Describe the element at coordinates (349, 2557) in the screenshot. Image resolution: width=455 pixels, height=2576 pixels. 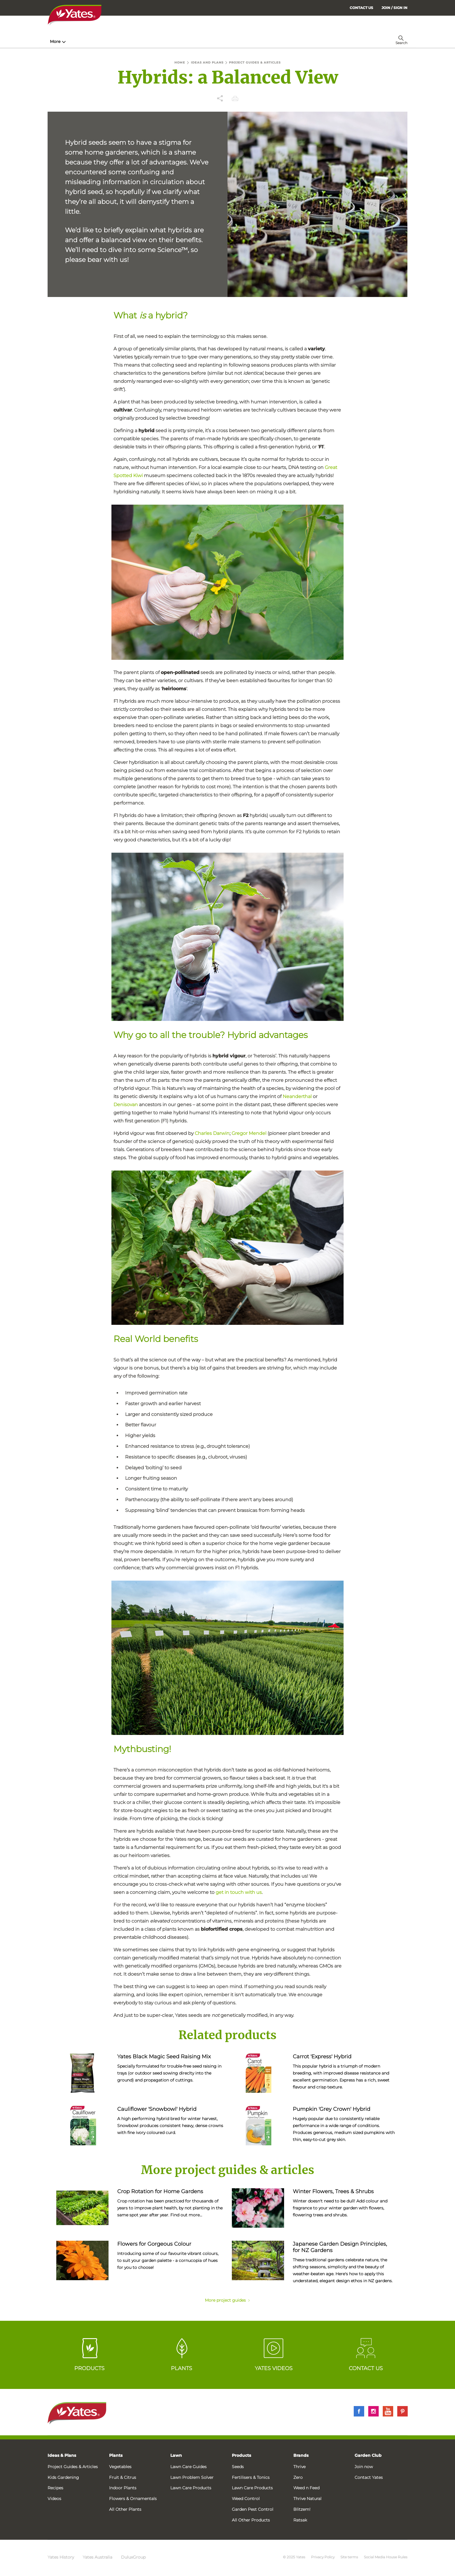
I see `Site terms` at that location.